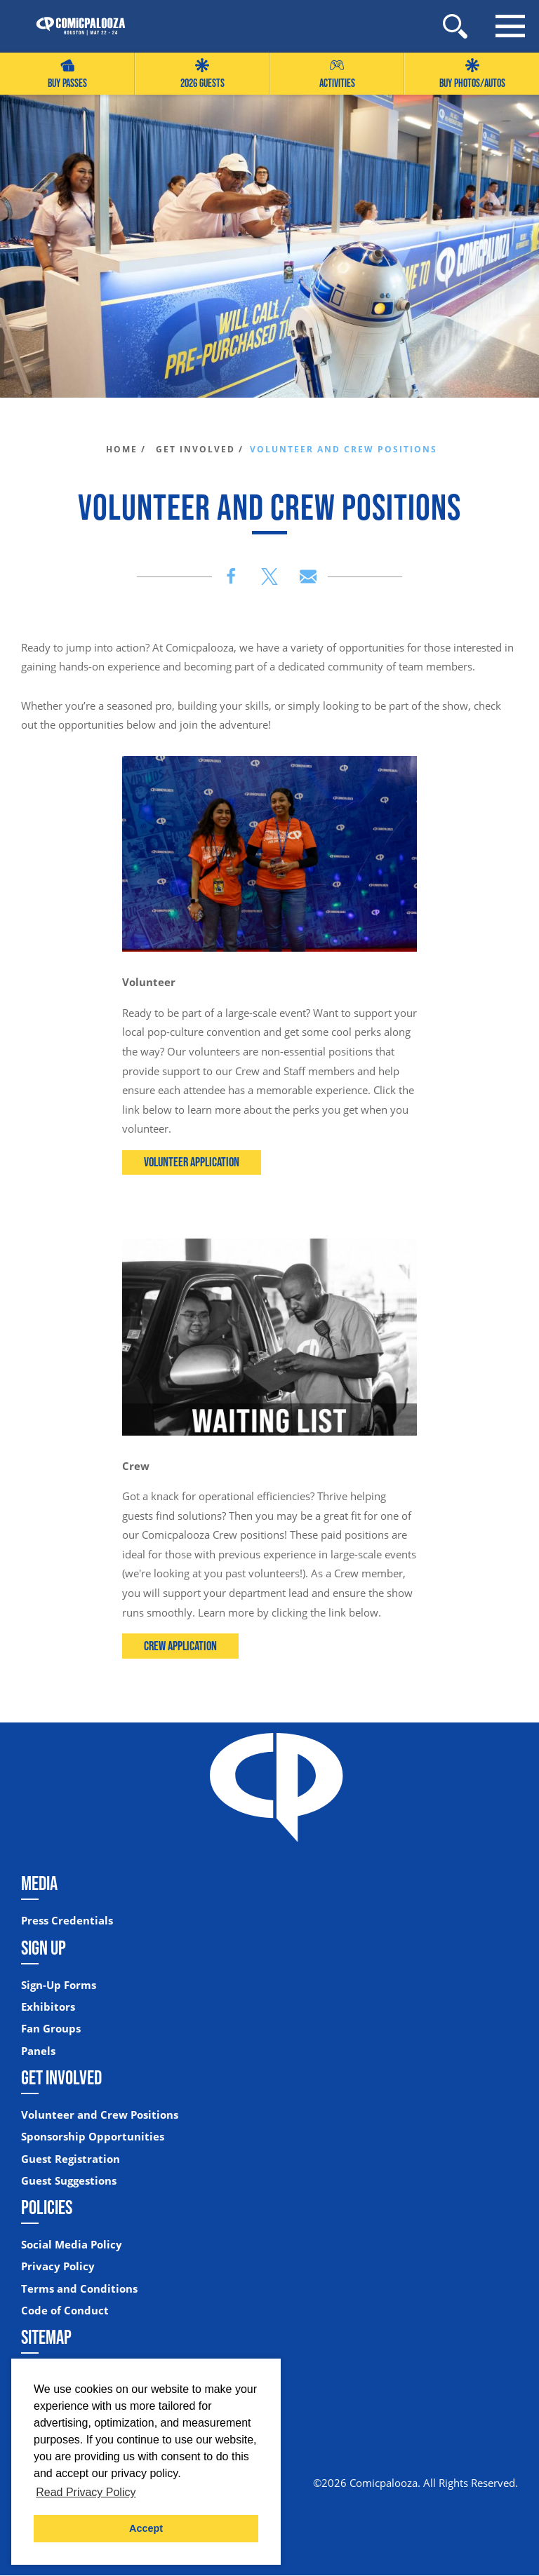 The width and height of the screenshot is (539, 2576). I want to click on [Home], so click(73, 26).